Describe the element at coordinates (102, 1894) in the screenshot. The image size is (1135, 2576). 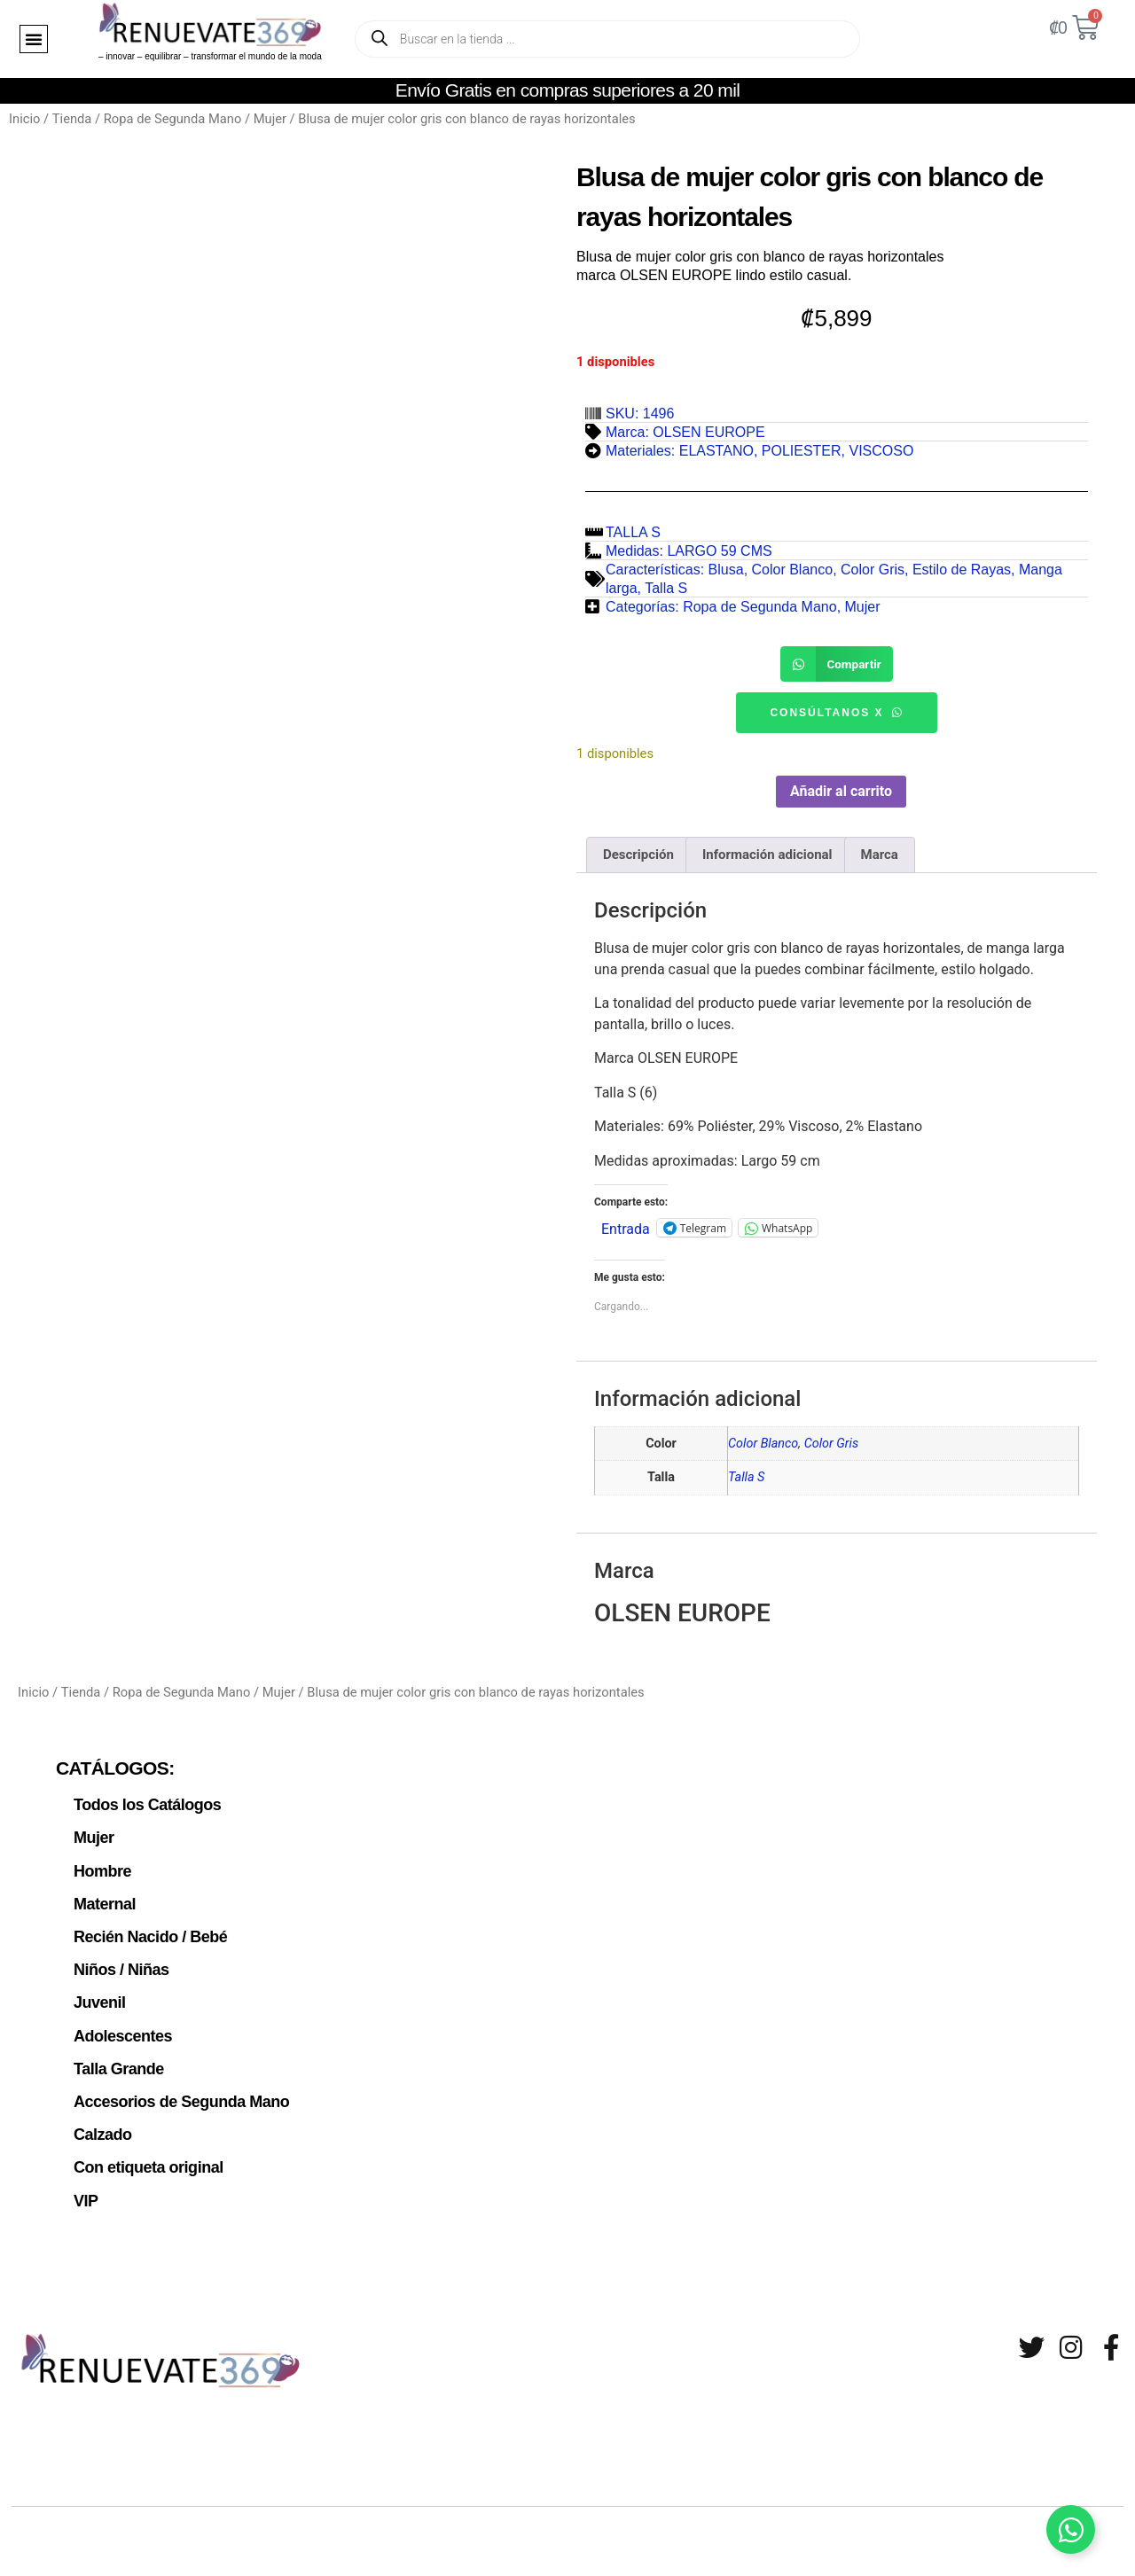
I see `Maternal` at that location.